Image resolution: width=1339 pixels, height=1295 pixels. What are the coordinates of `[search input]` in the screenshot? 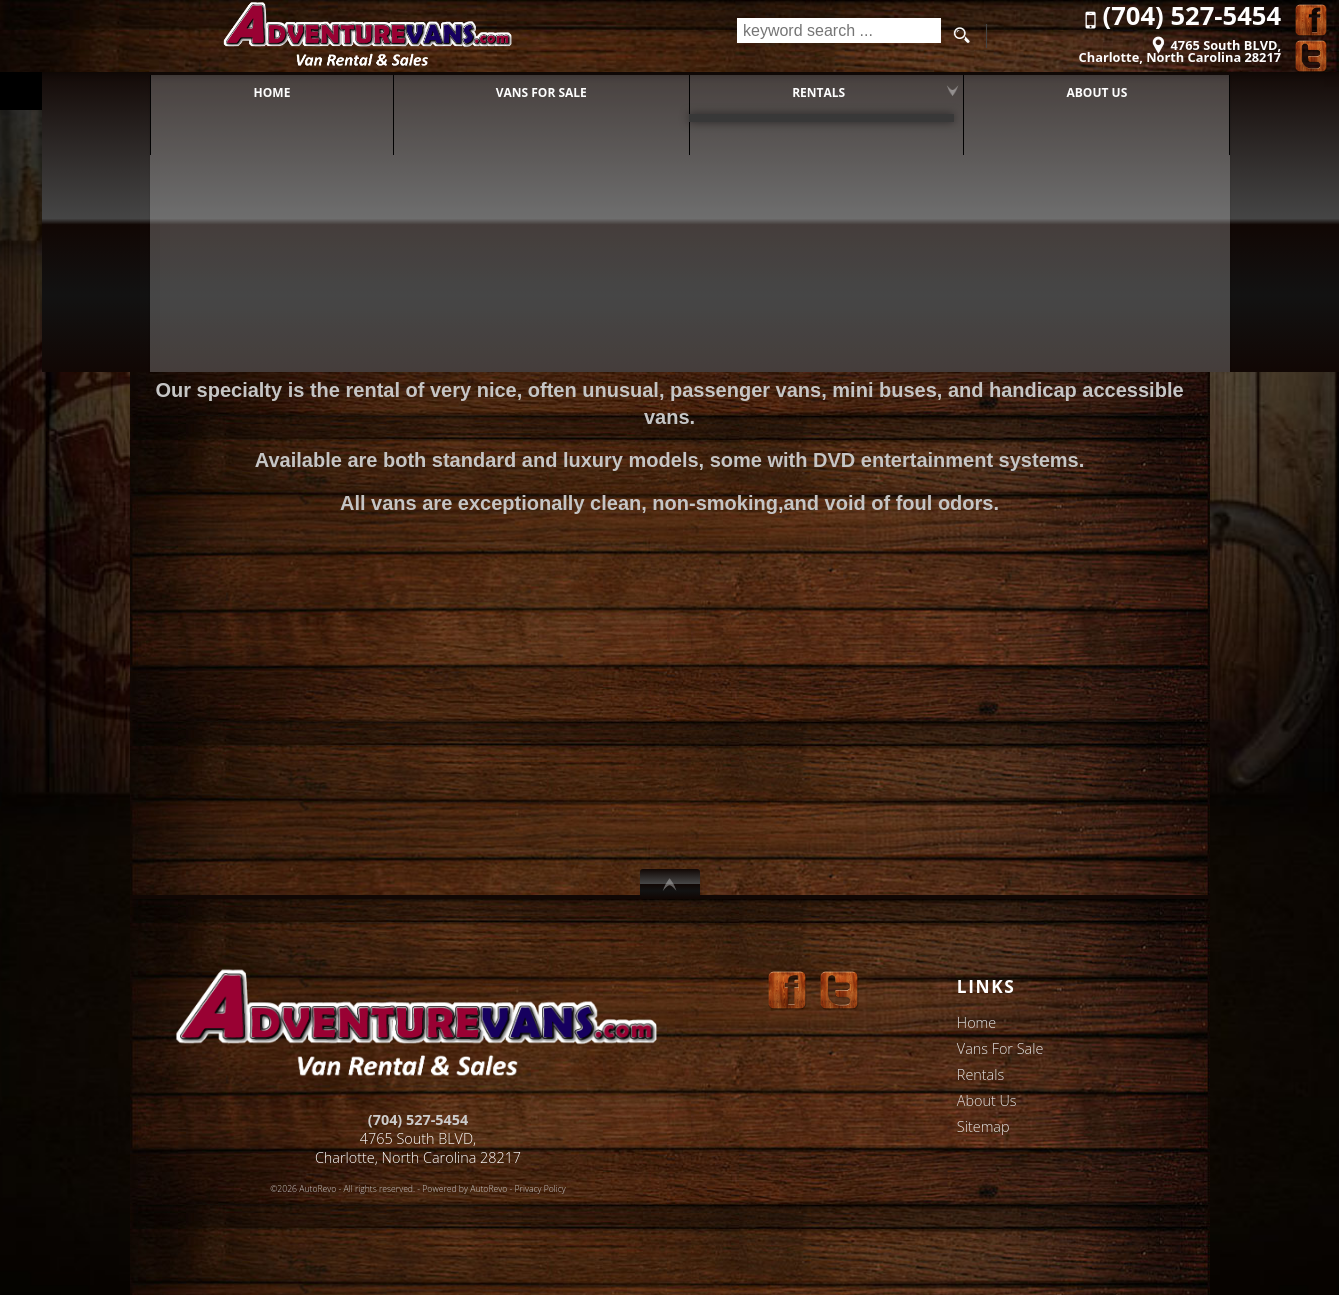 It's located at (836, 36).